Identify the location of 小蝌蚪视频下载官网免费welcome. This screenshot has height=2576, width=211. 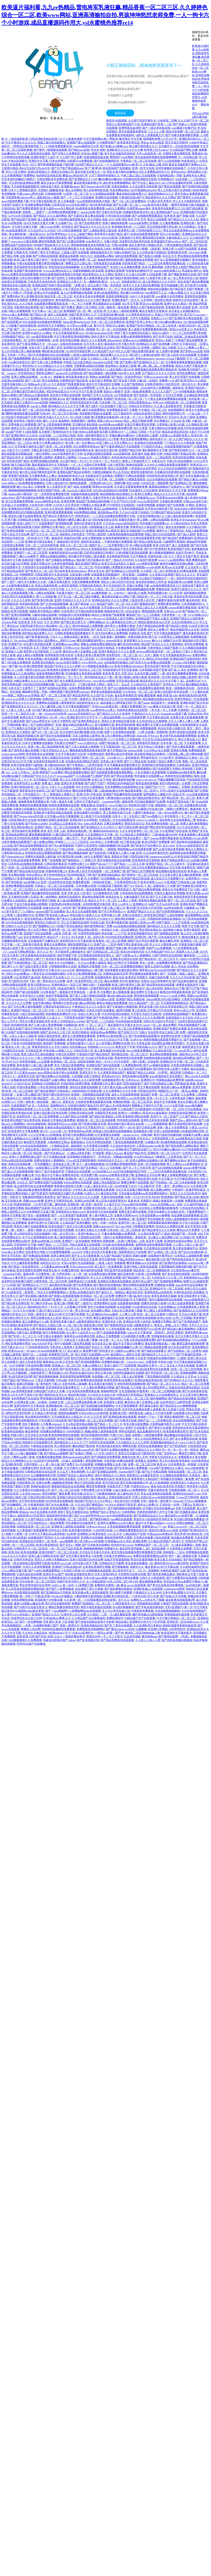
(69, 691).